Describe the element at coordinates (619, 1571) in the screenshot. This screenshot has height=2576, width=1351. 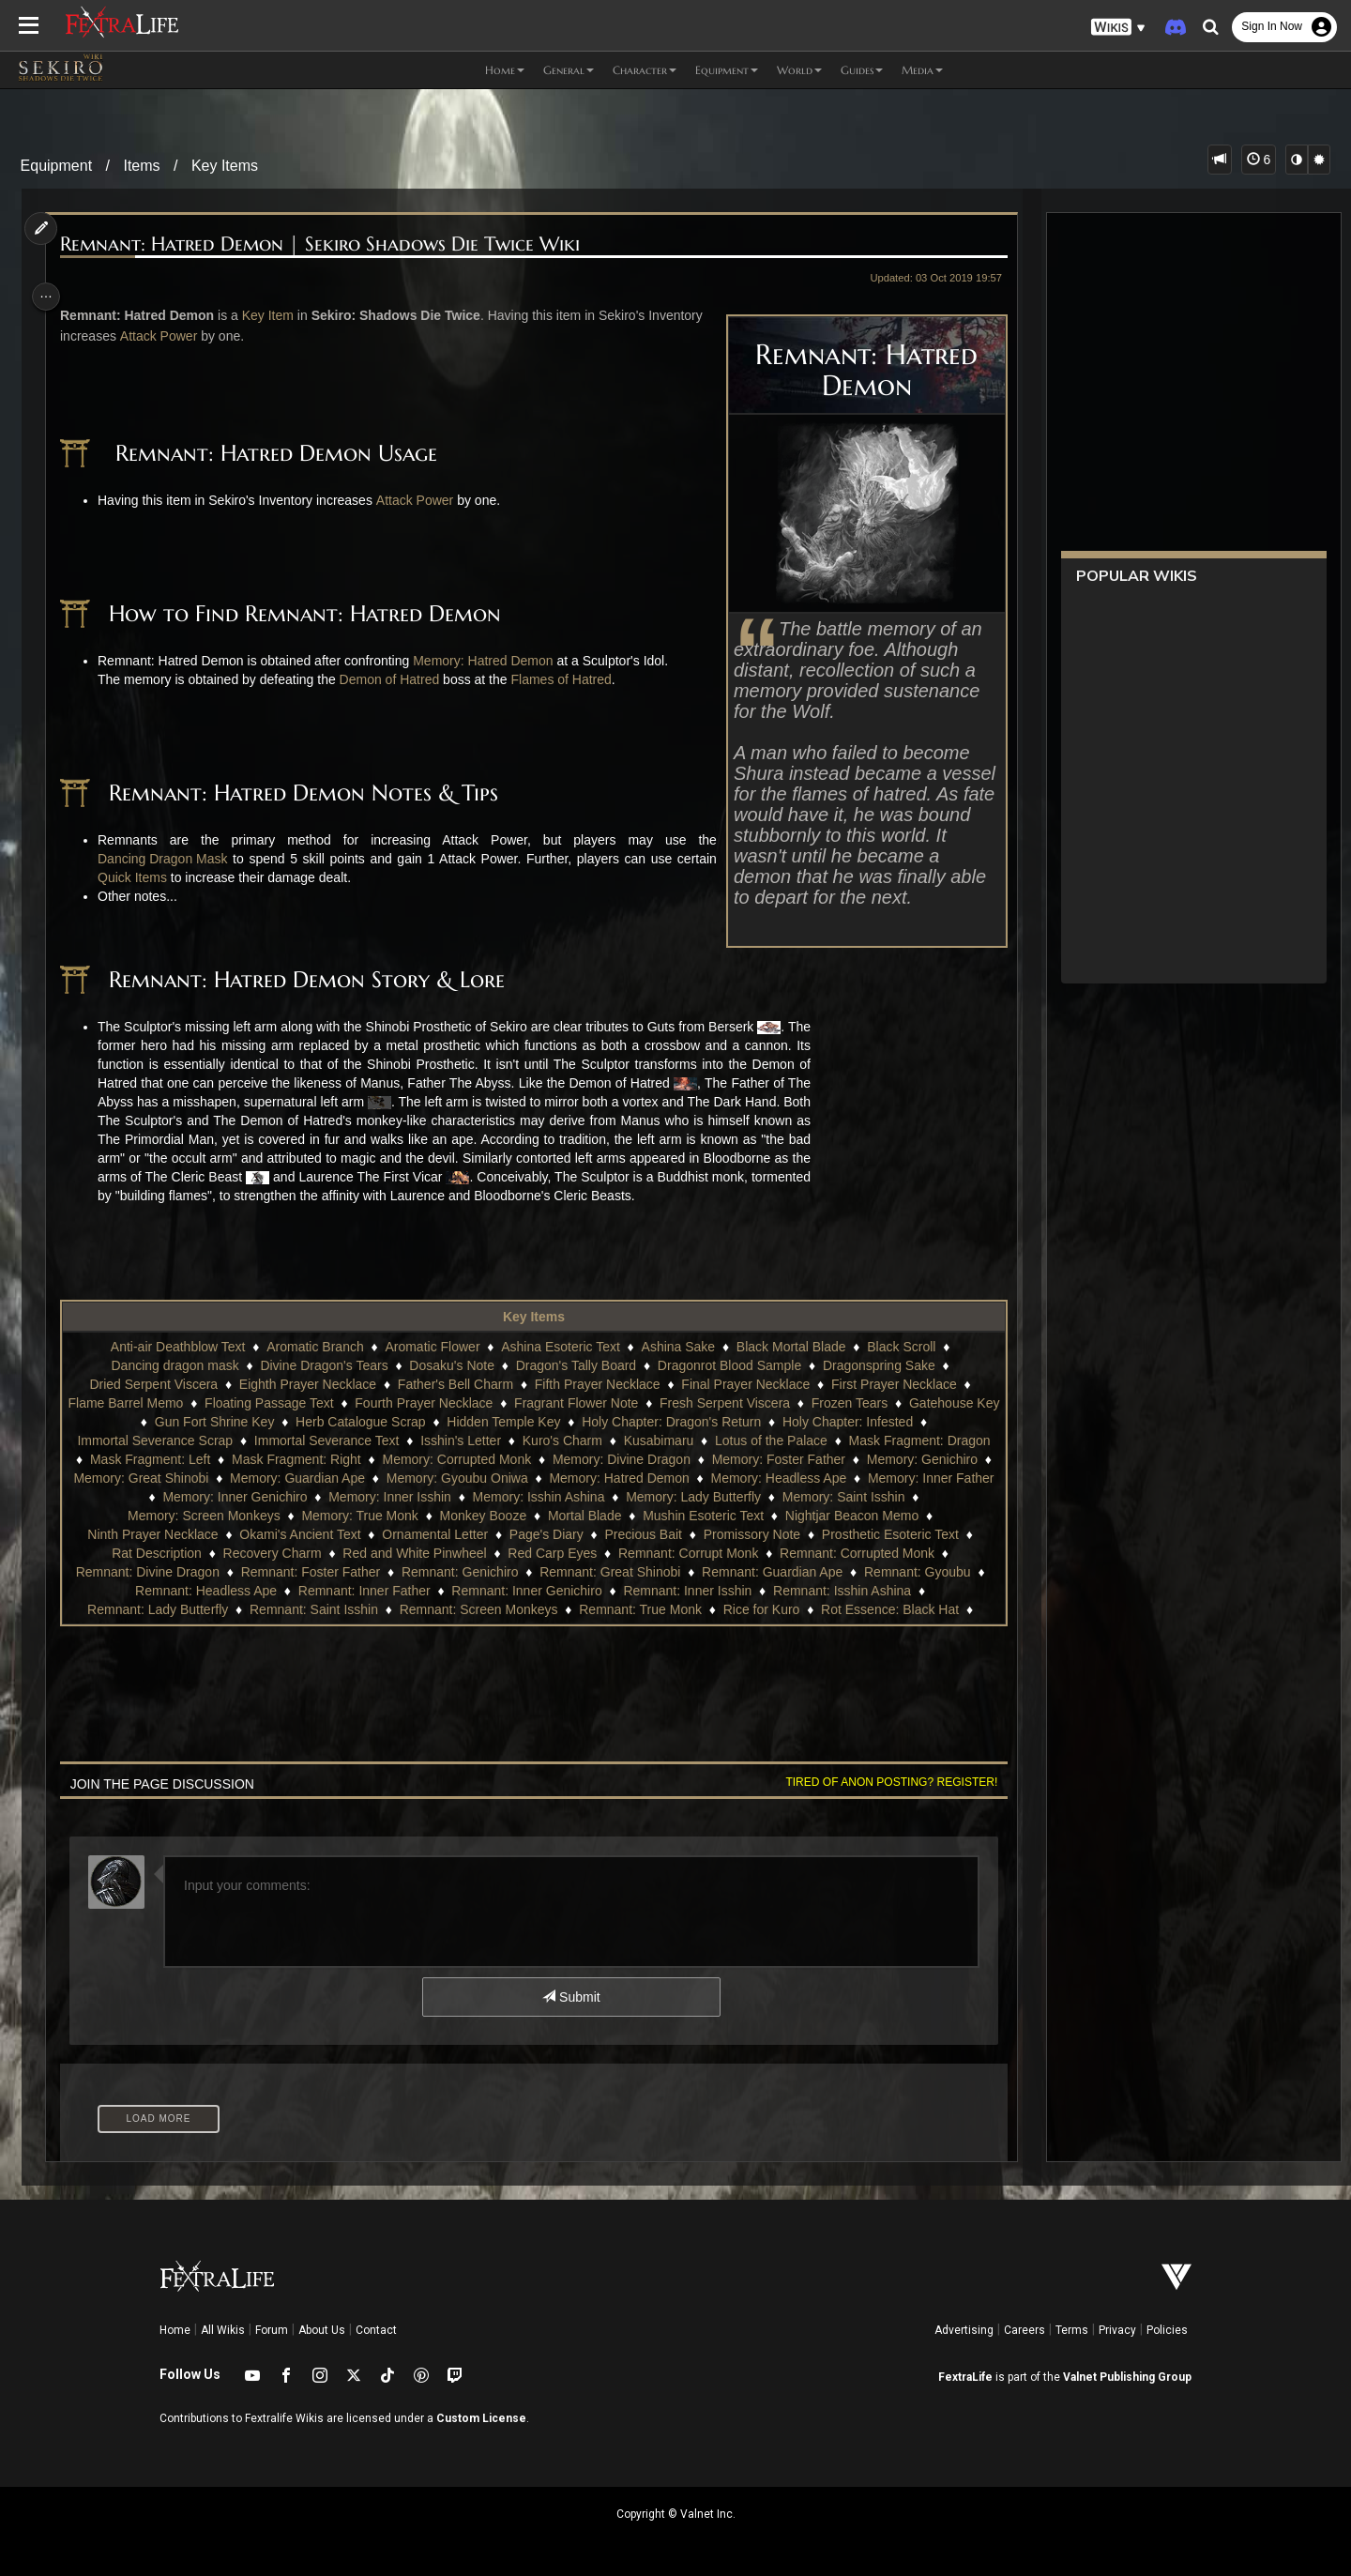
I see `Remnant: Great Shinobi` at that location.